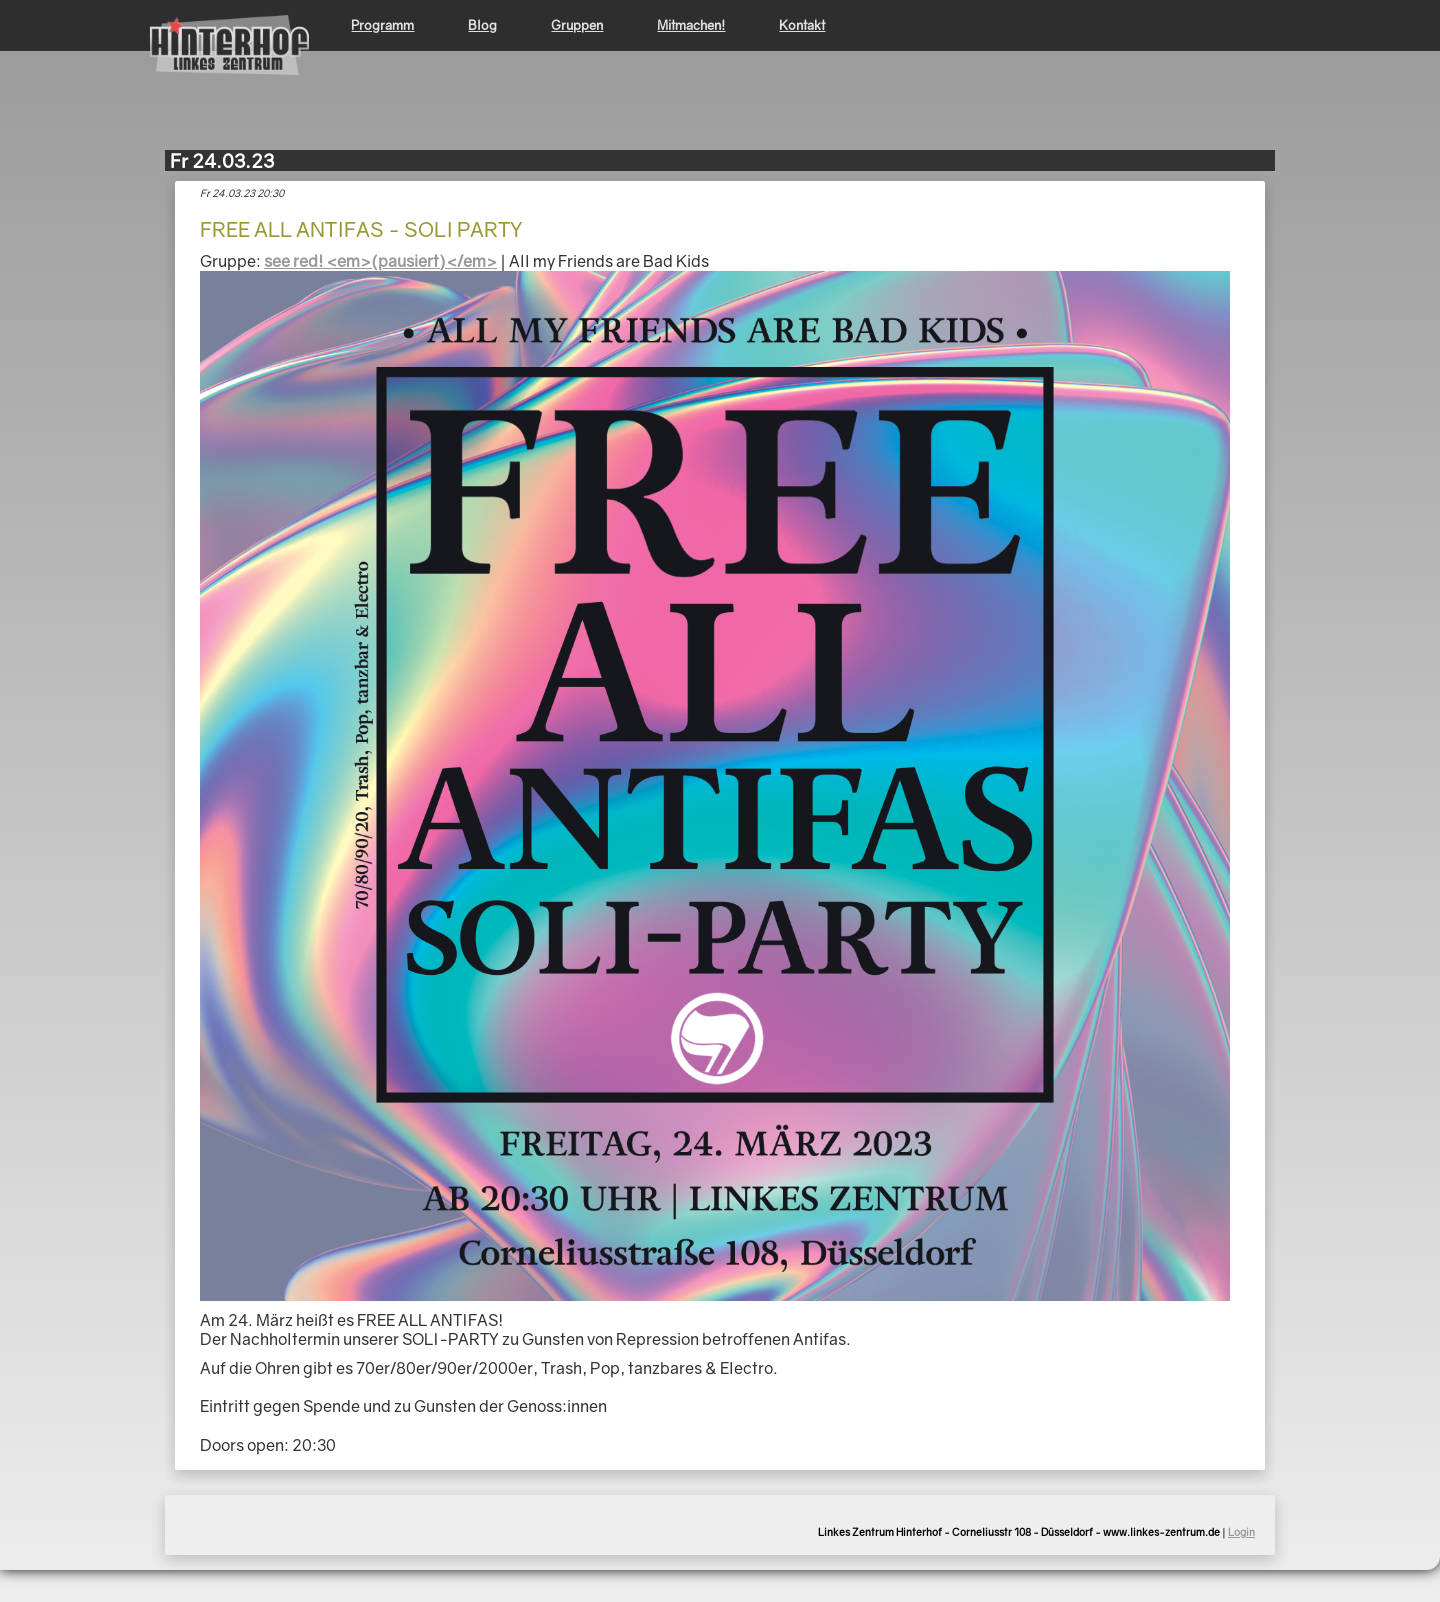 This screenshot has height=1602, width=1440. Describe the element at coordinates (577, 25) in the screenshot. I see `Gruppen` at that location.